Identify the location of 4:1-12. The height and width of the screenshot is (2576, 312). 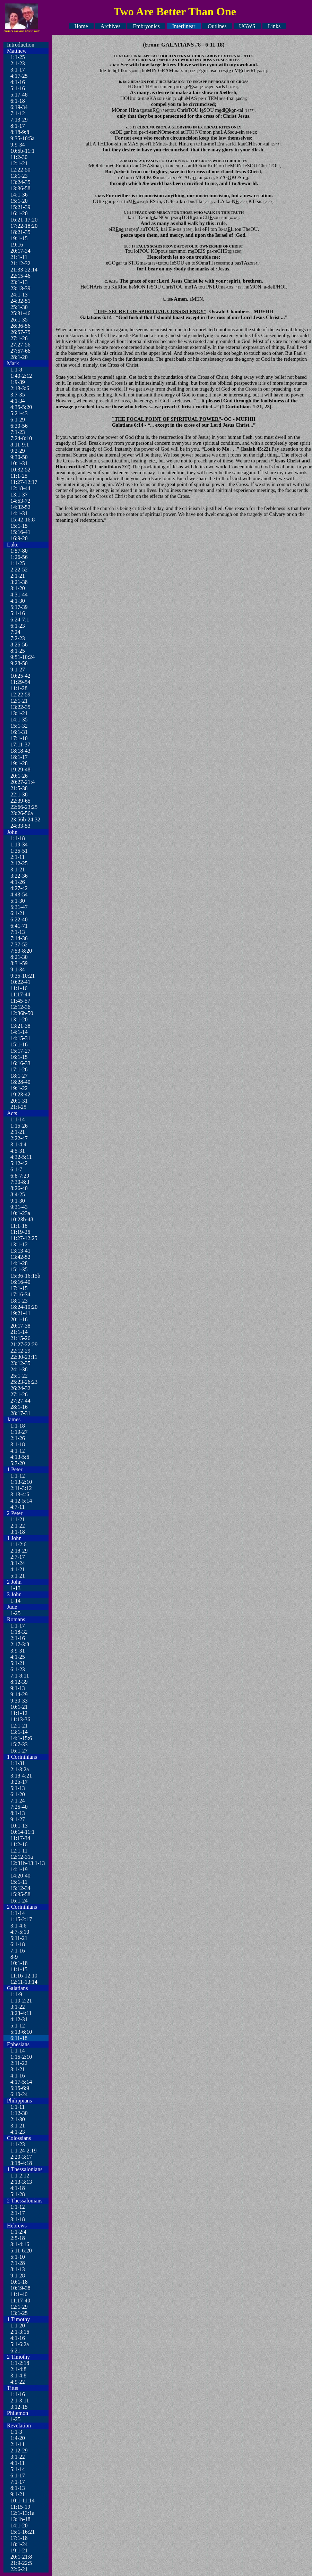
(17, 1451).